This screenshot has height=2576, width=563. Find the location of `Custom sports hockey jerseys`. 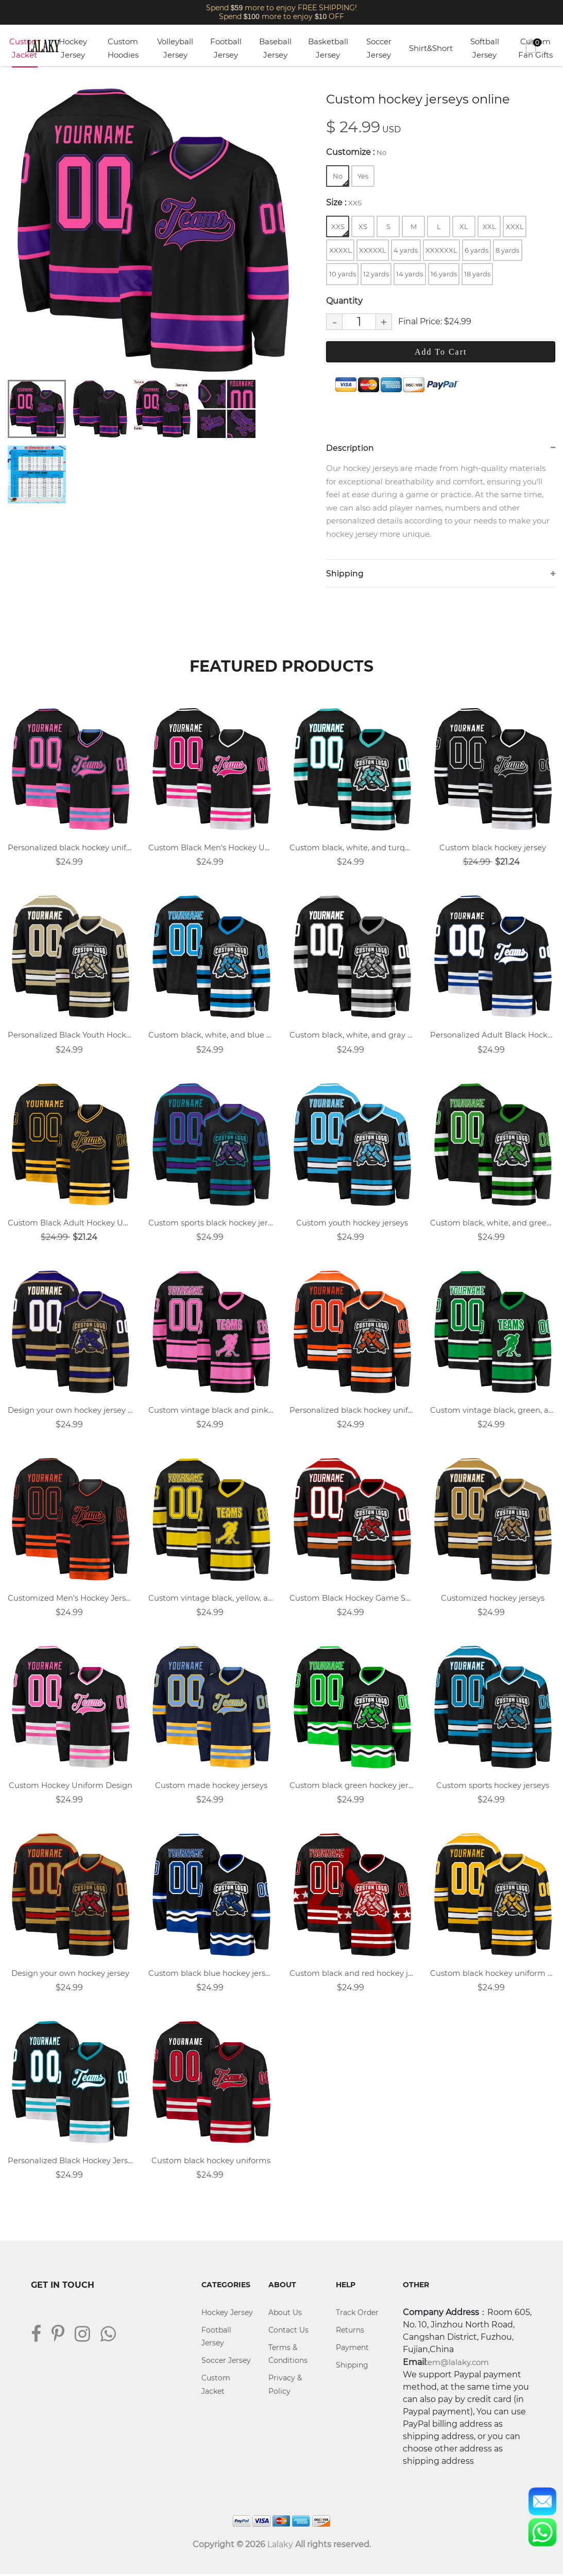

Custom sports hockey jerseys is located at coordinates (492, 1787).